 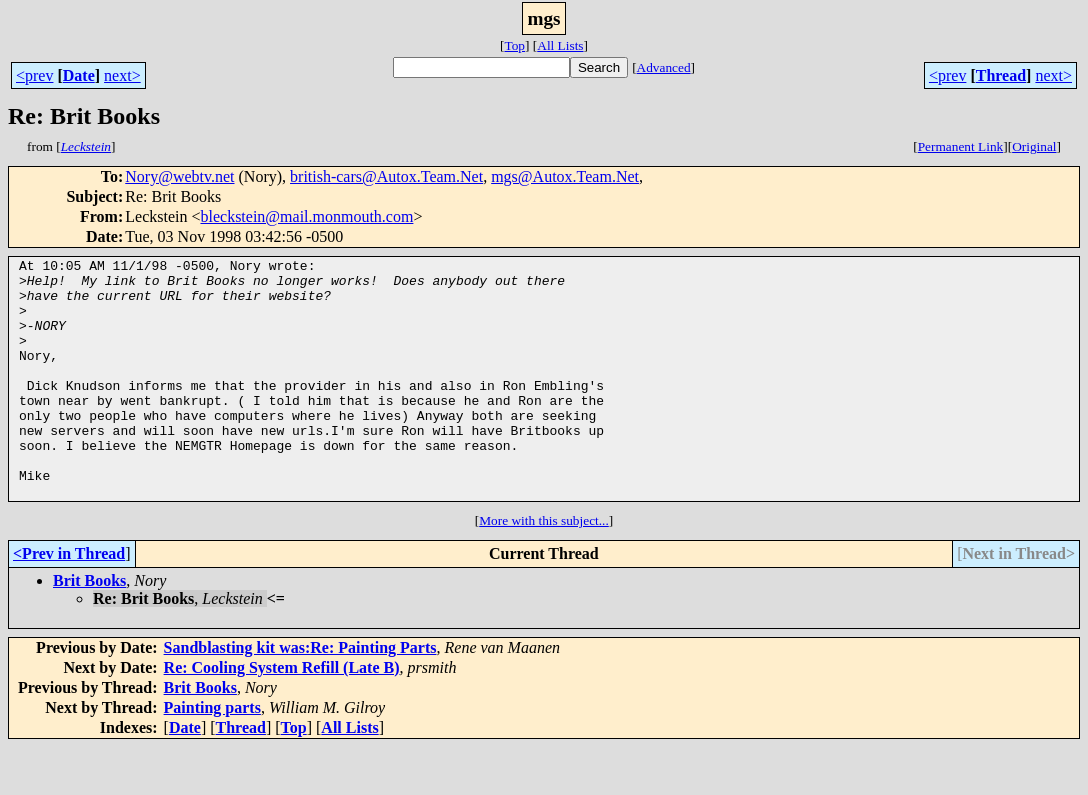 What do you see at coordinates (179, 176) in the screenshot?
I see `Nory@webtv.net` at bounding box center [179, 176].